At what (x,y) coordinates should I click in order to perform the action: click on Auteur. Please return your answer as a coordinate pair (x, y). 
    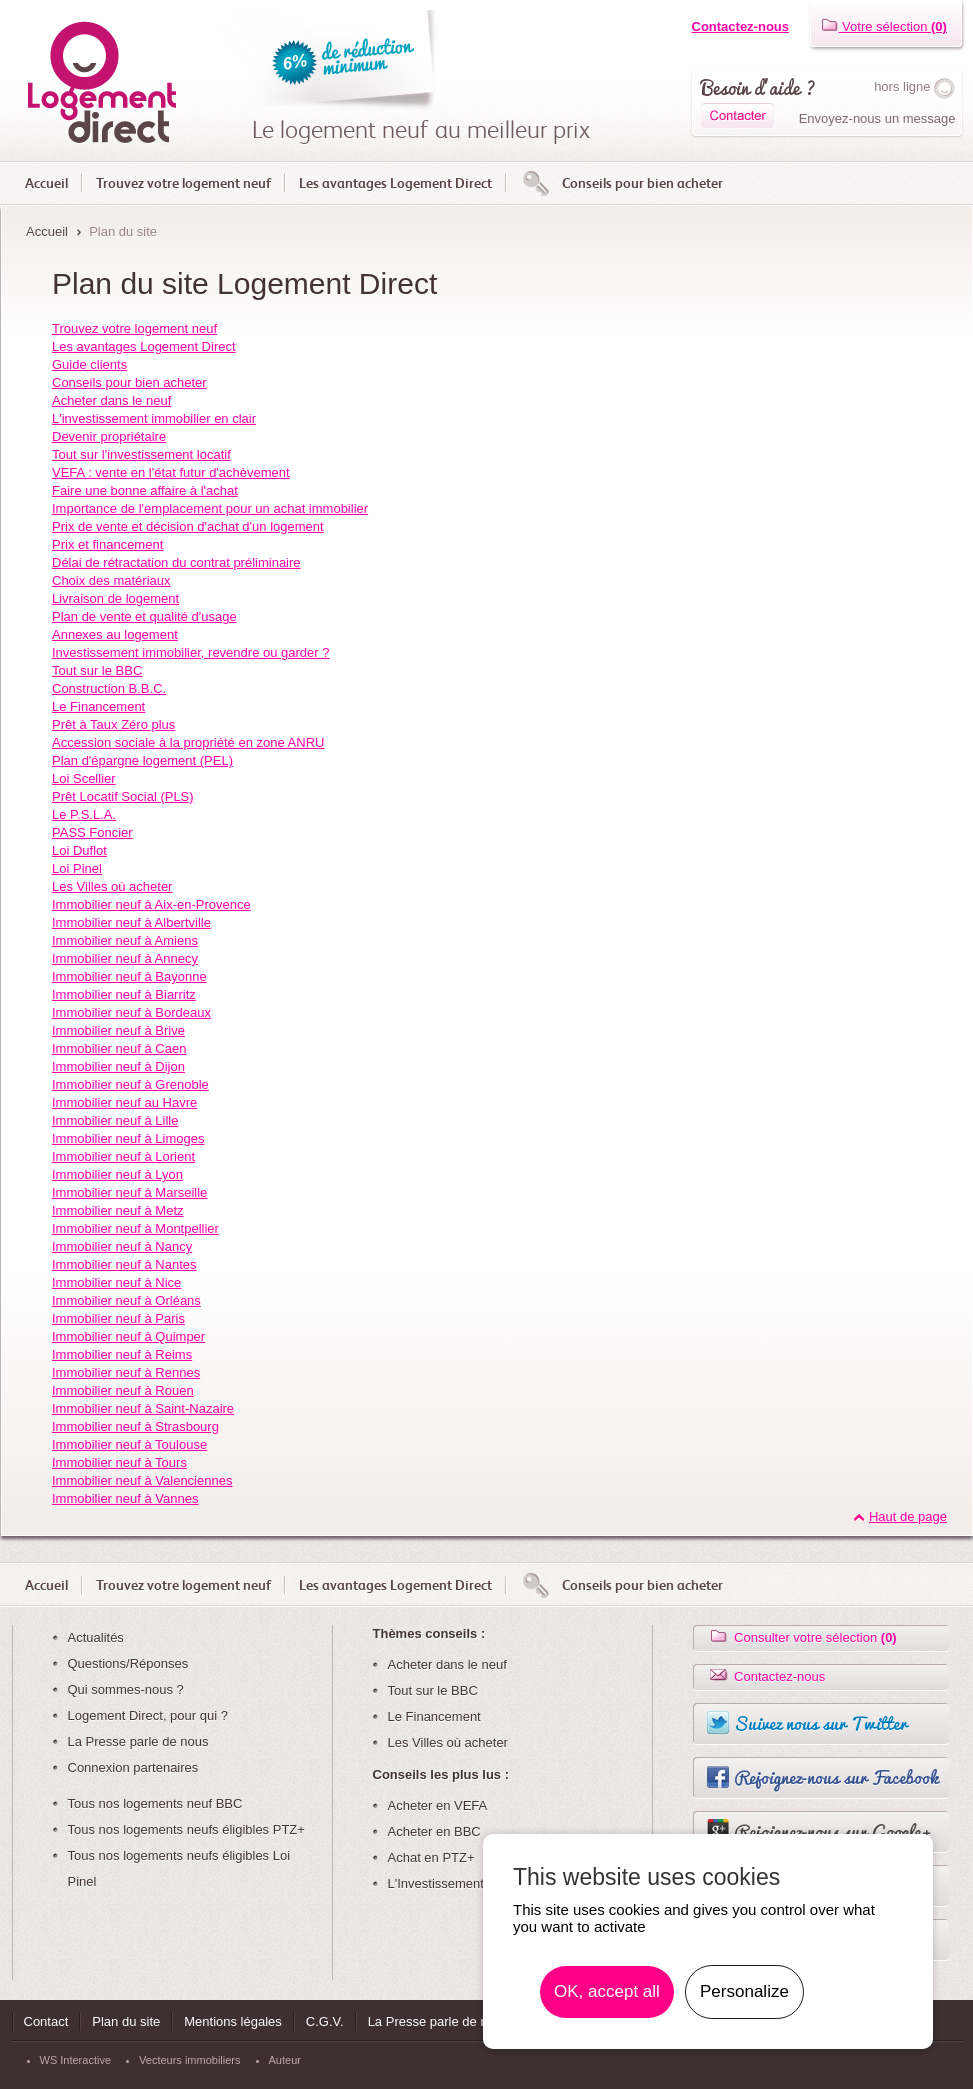
    Looking at the image, I should click on (285, 2060).